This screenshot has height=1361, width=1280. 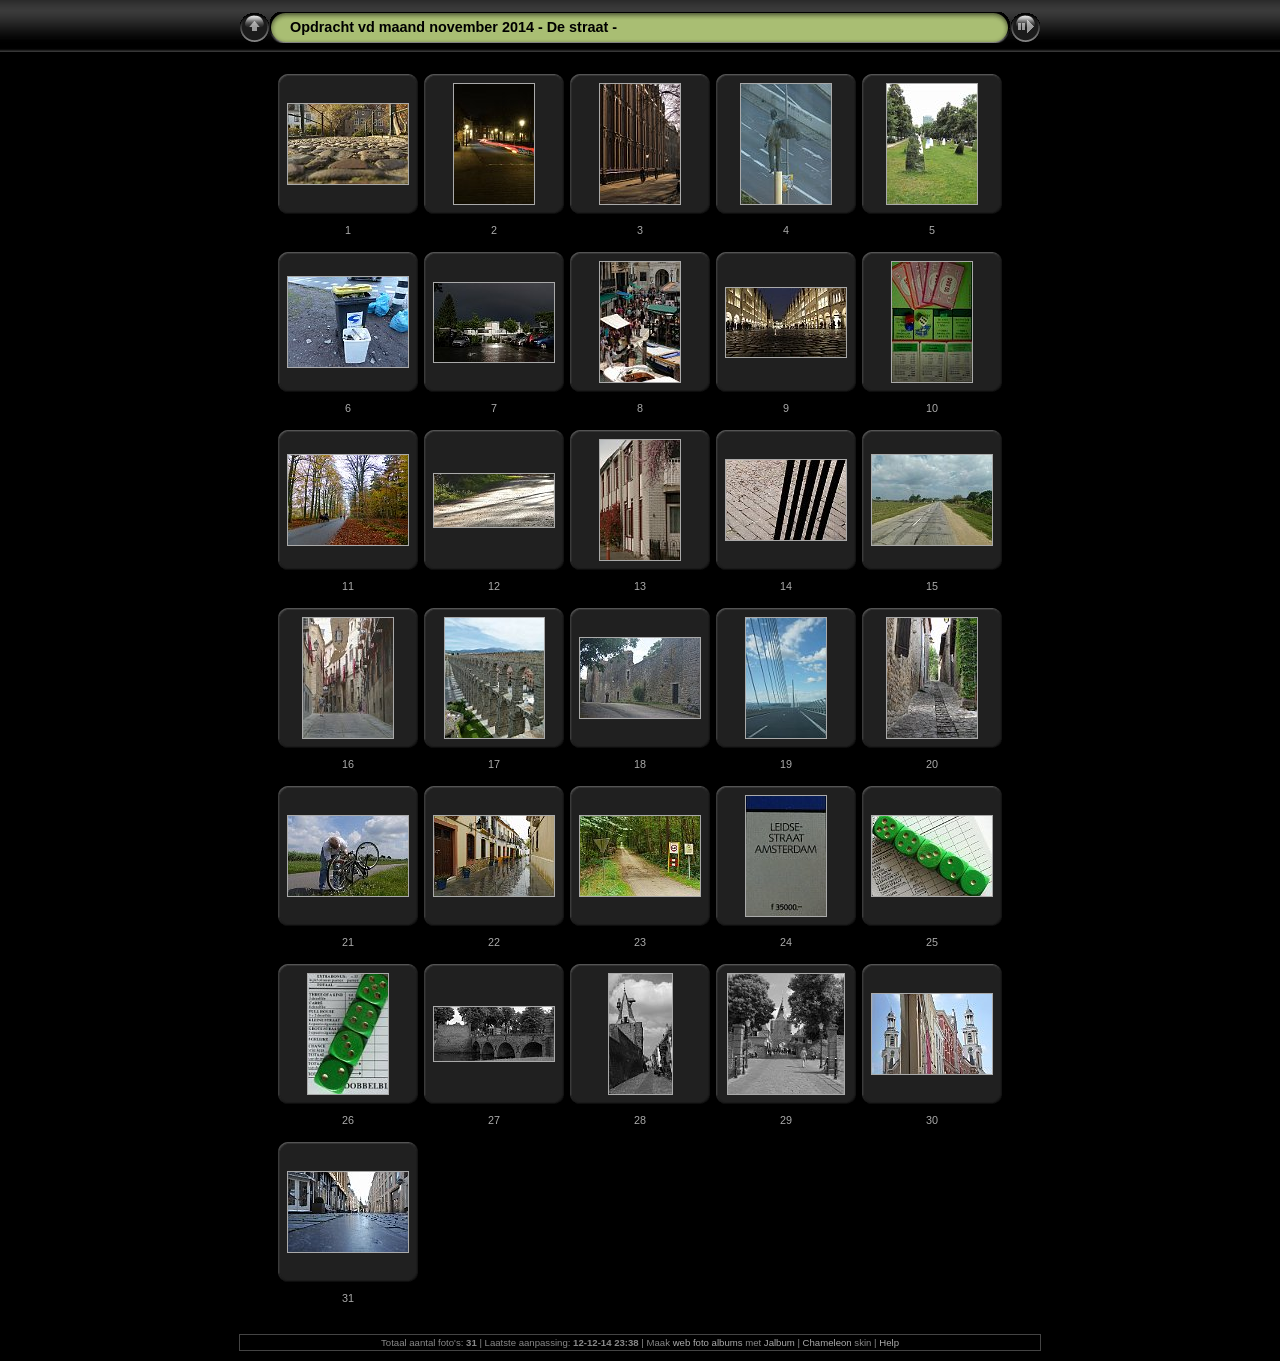 I want to click on 26, so click(x=348, y=1120).